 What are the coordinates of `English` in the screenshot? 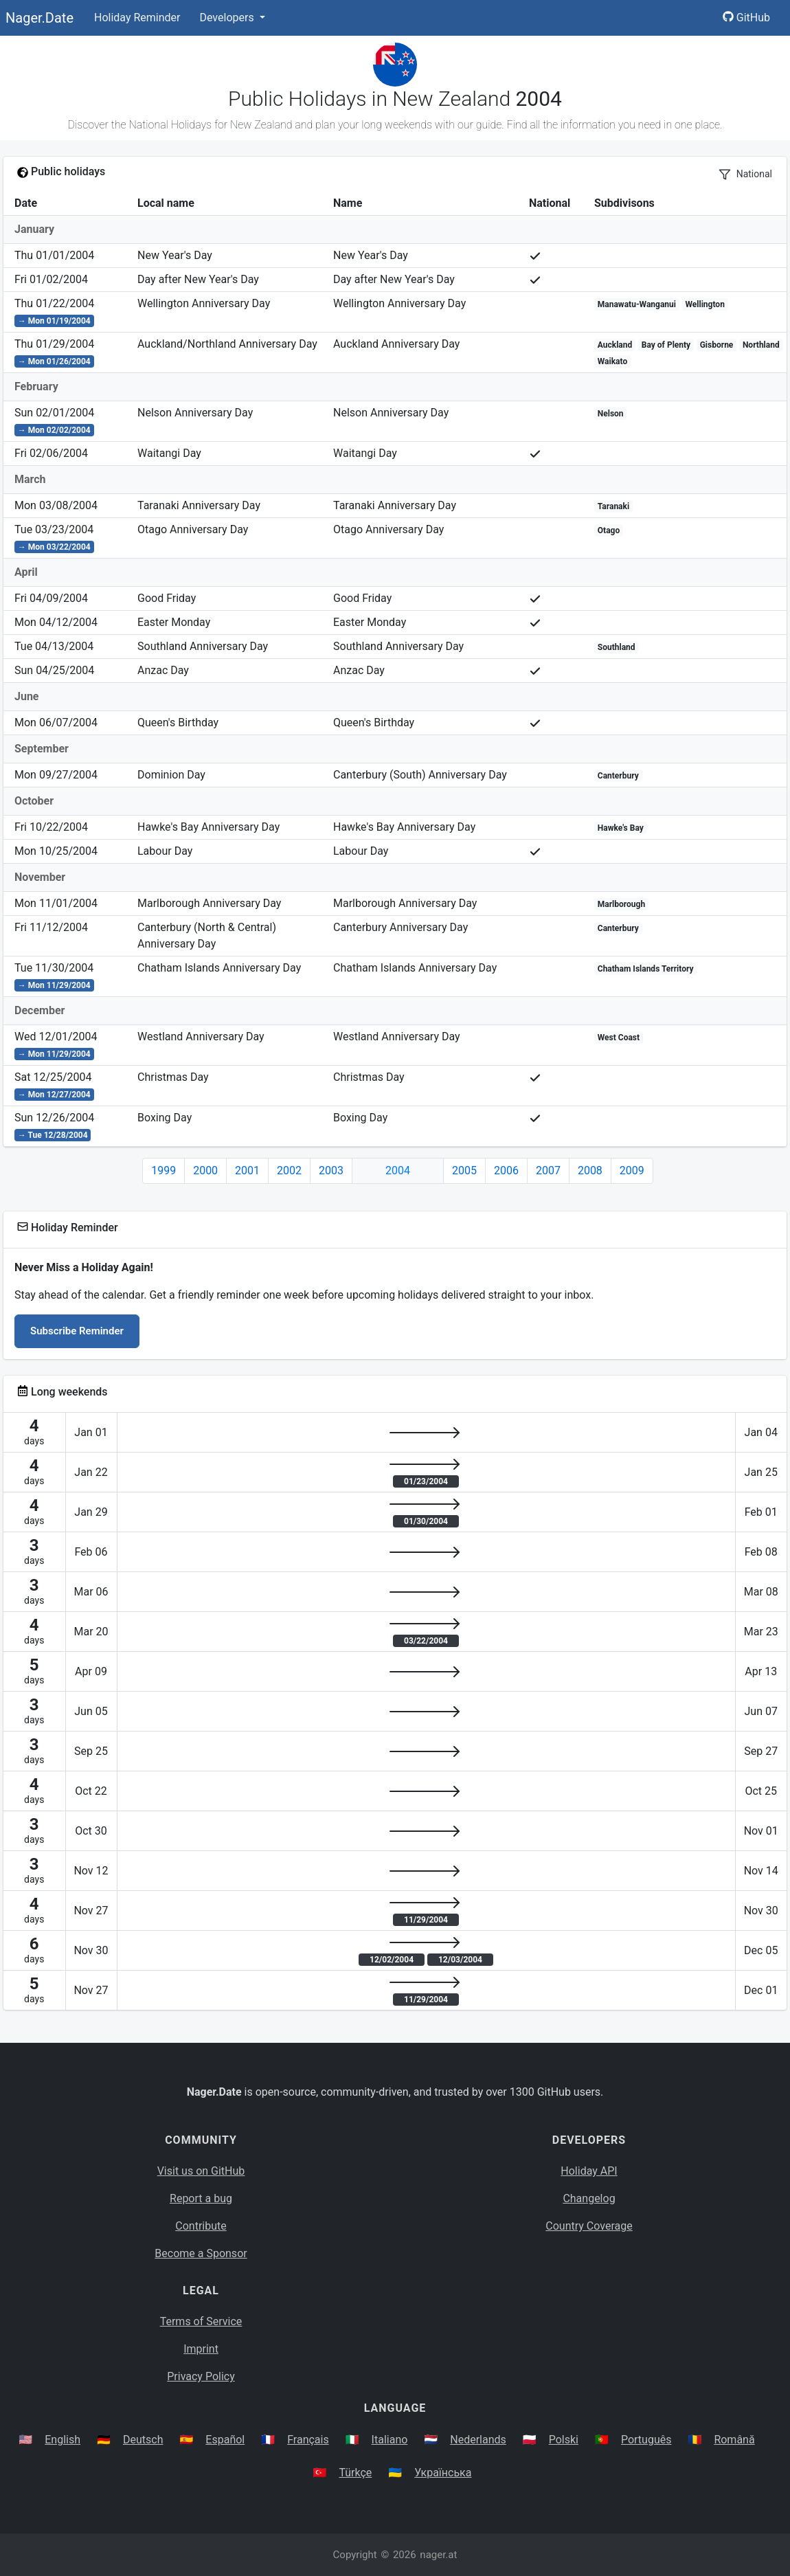 It's located at (62, 2439).